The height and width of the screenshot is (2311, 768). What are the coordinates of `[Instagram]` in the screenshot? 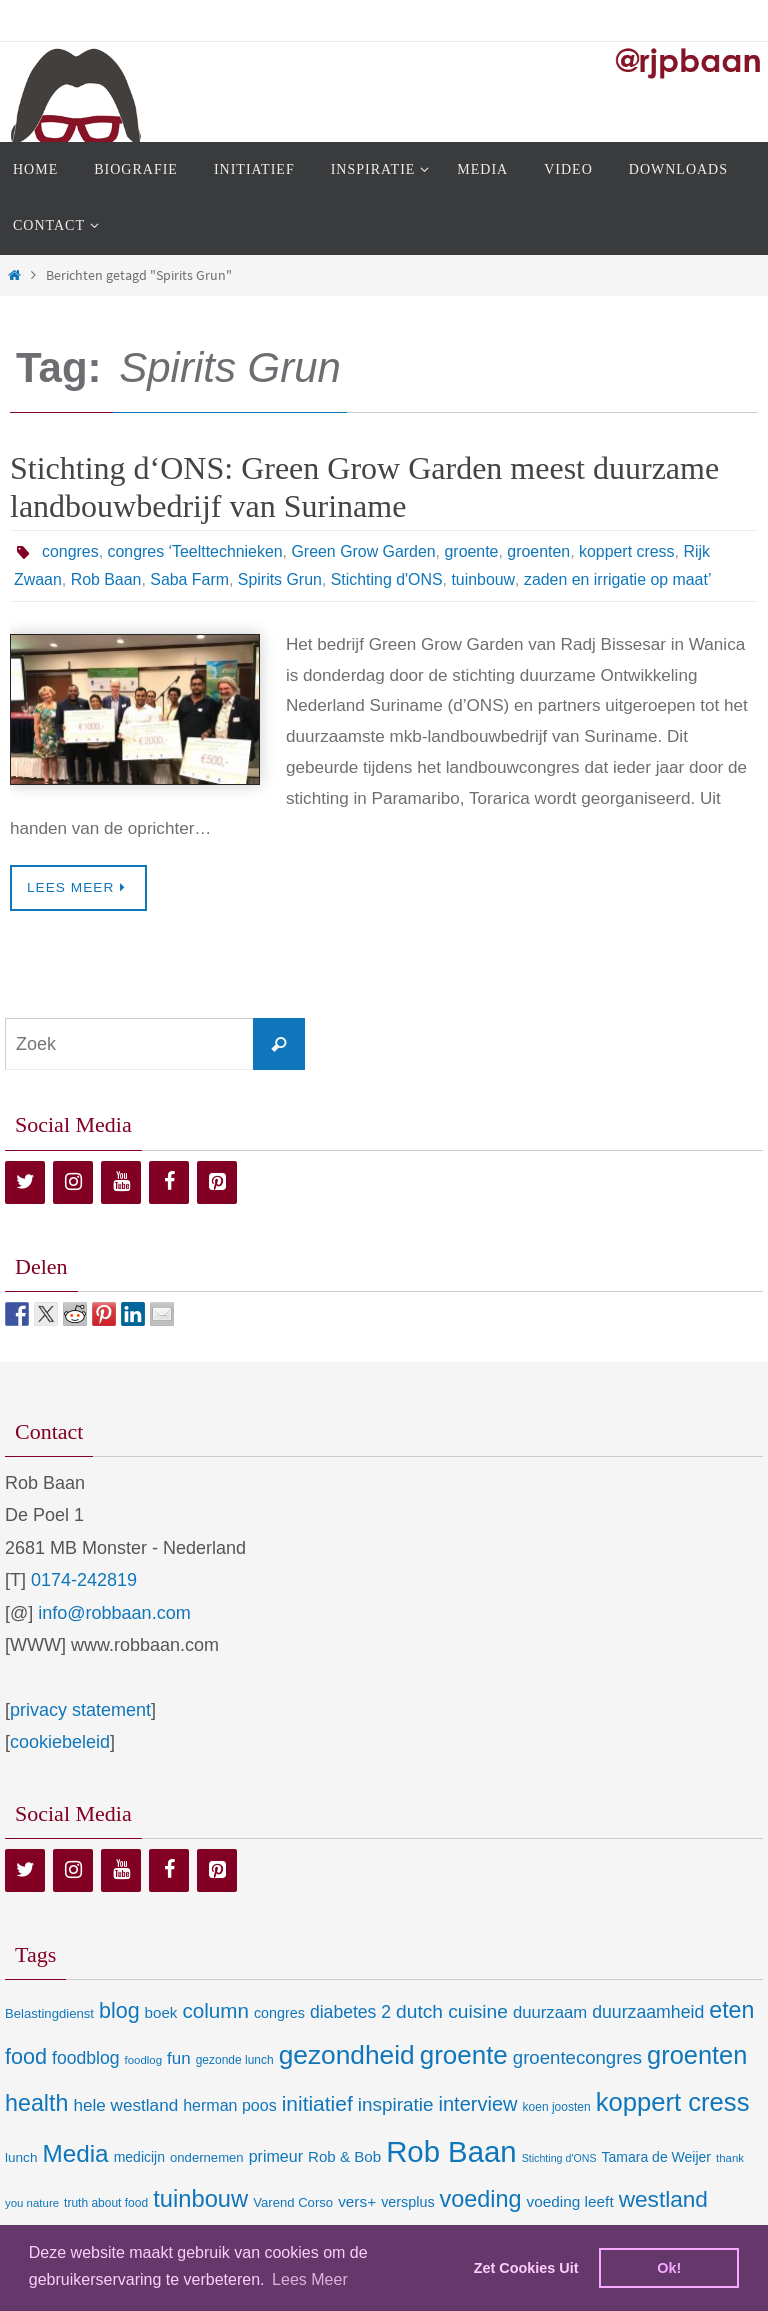 It's located at (73, 1182).